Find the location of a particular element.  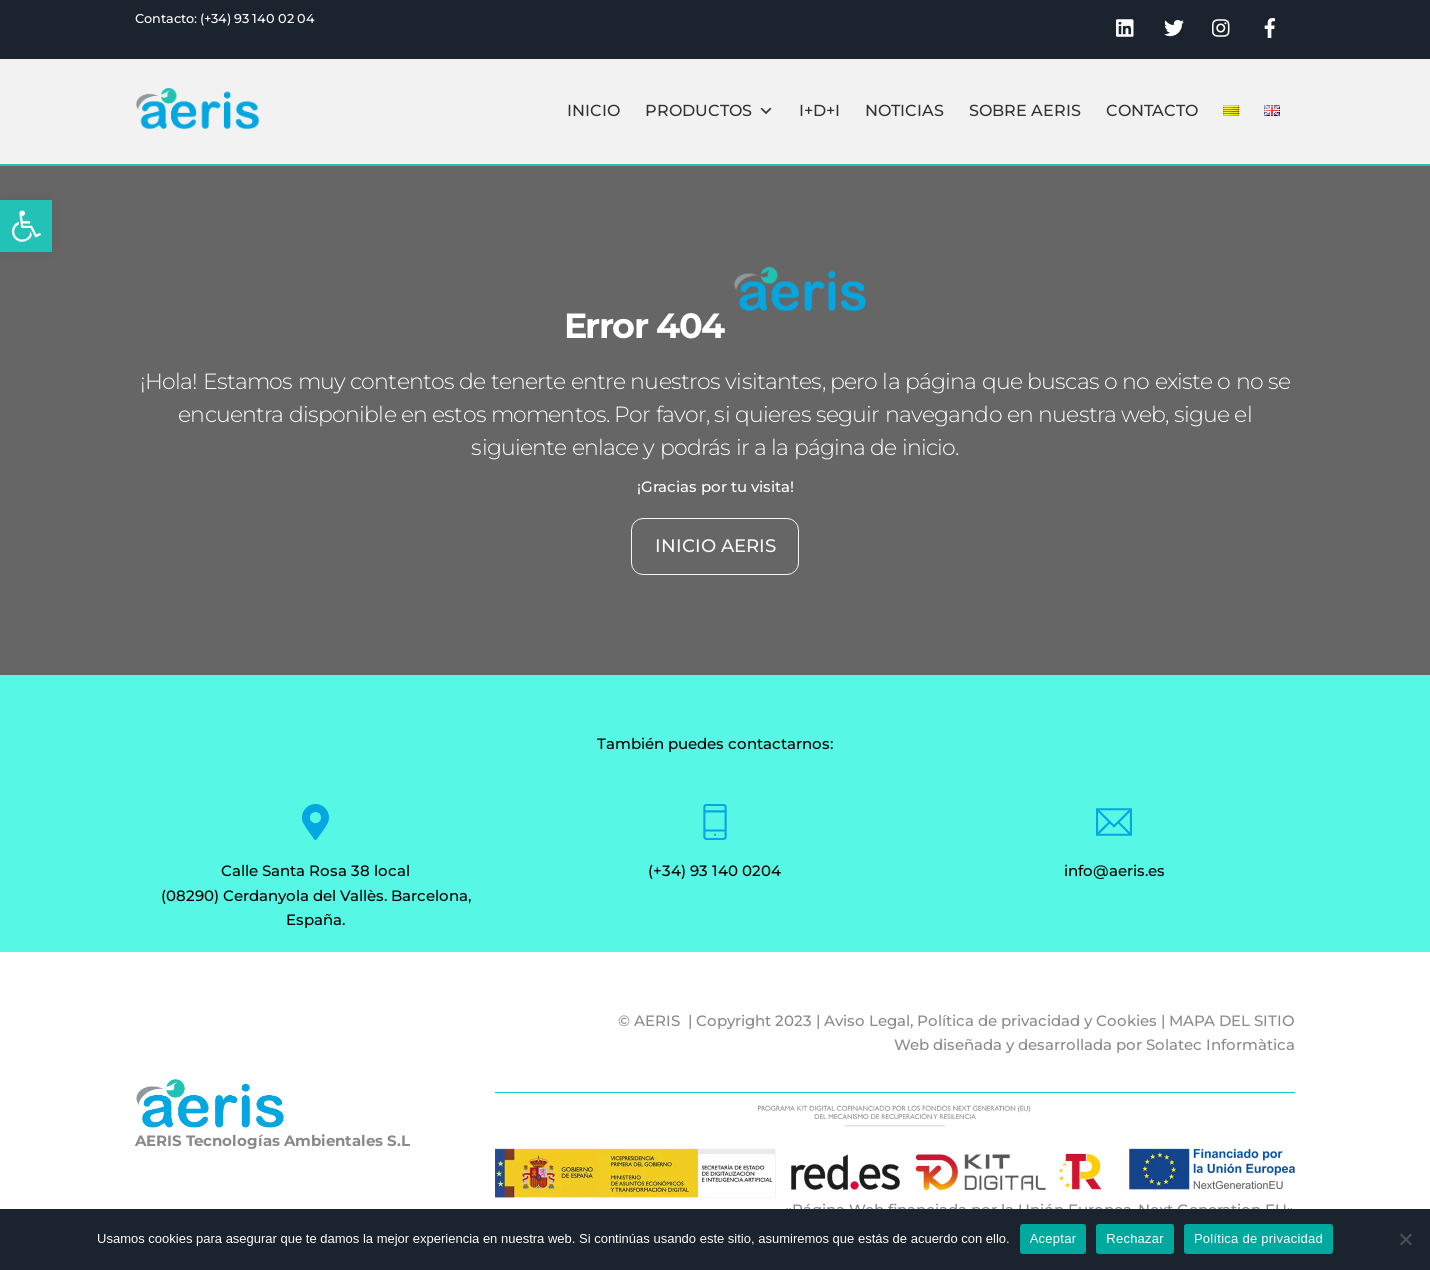

[Rechazar] is located at coordinates (1405, 1239).